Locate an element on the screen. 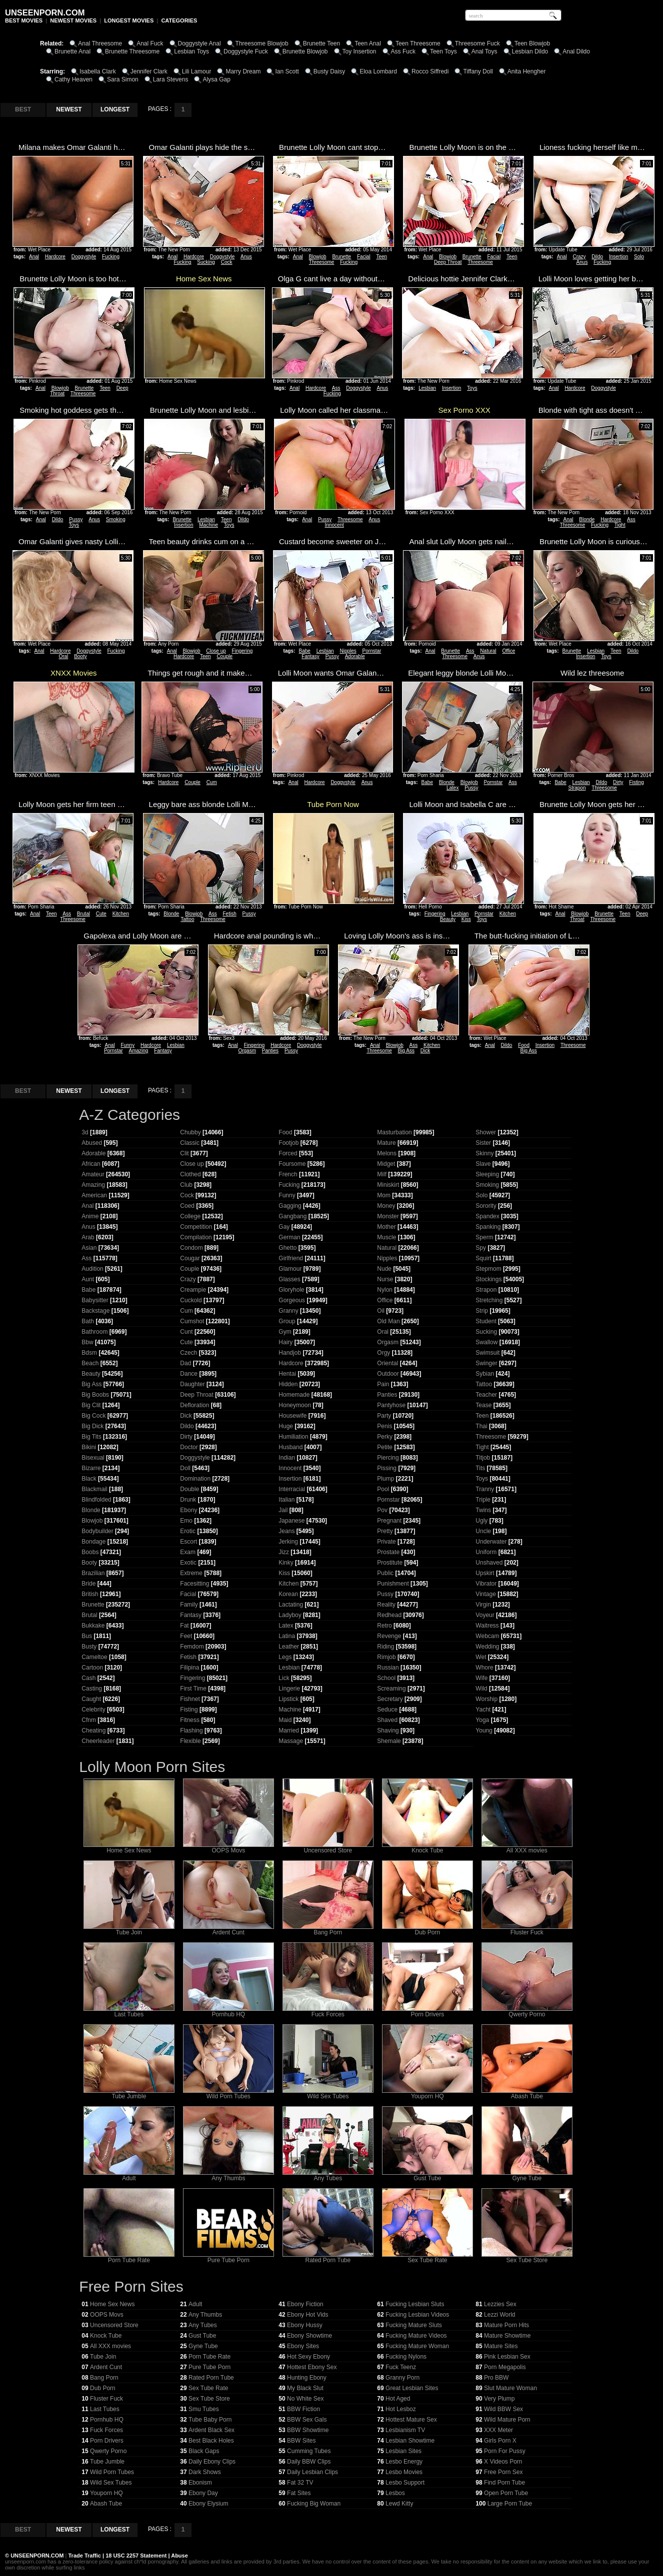 The height and width of the screenshot is (2576, 663). Ebony is located at coordinates (188, 1510).